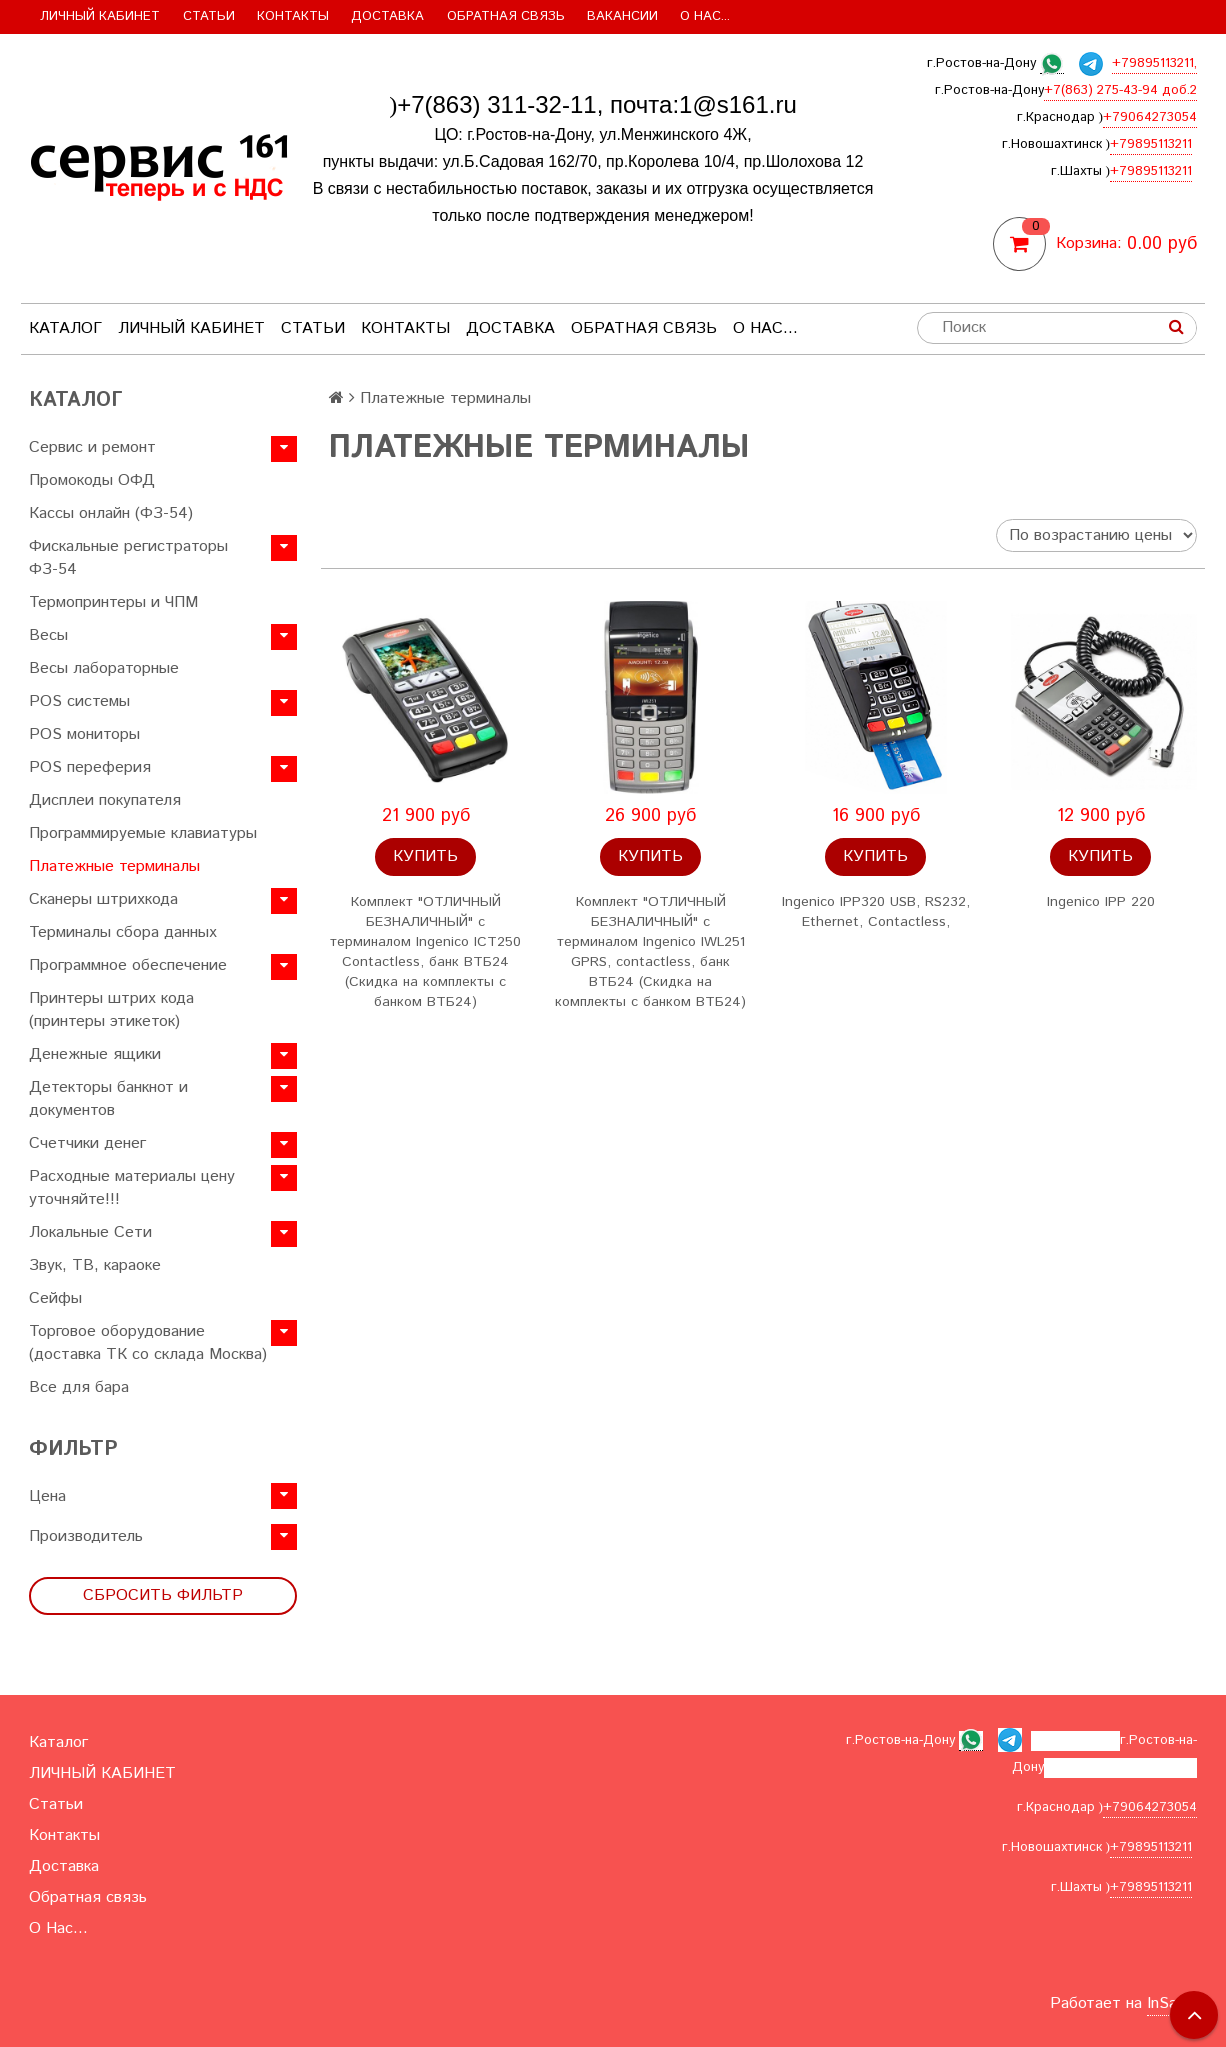 Image resolution: width=1226 pixels, height=2047 pixels. What do you see at coordinates (79, 1387) in the screenshot?
I see `Все для бара` at bounding box center [79, 1387].